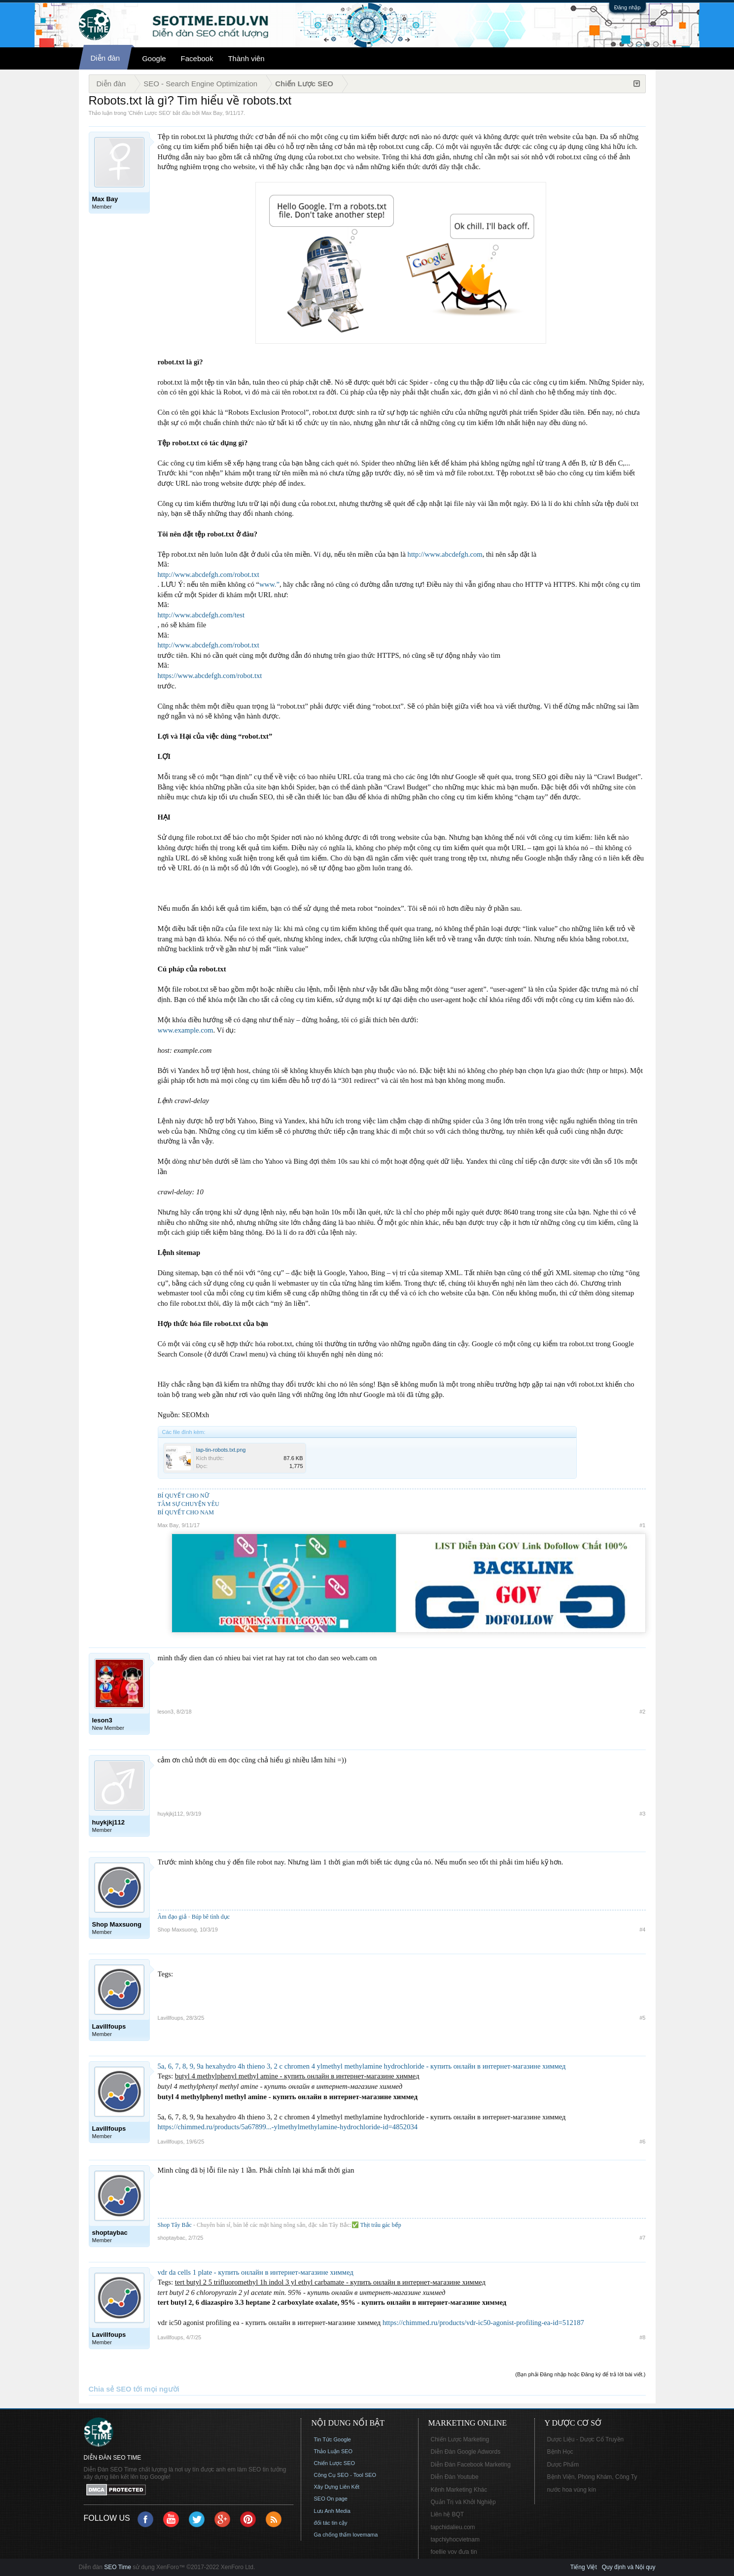 The image size is (734, 2576). Describe the element at coordinates (642, 2018) in the screenshot. I see `#5` at that location.